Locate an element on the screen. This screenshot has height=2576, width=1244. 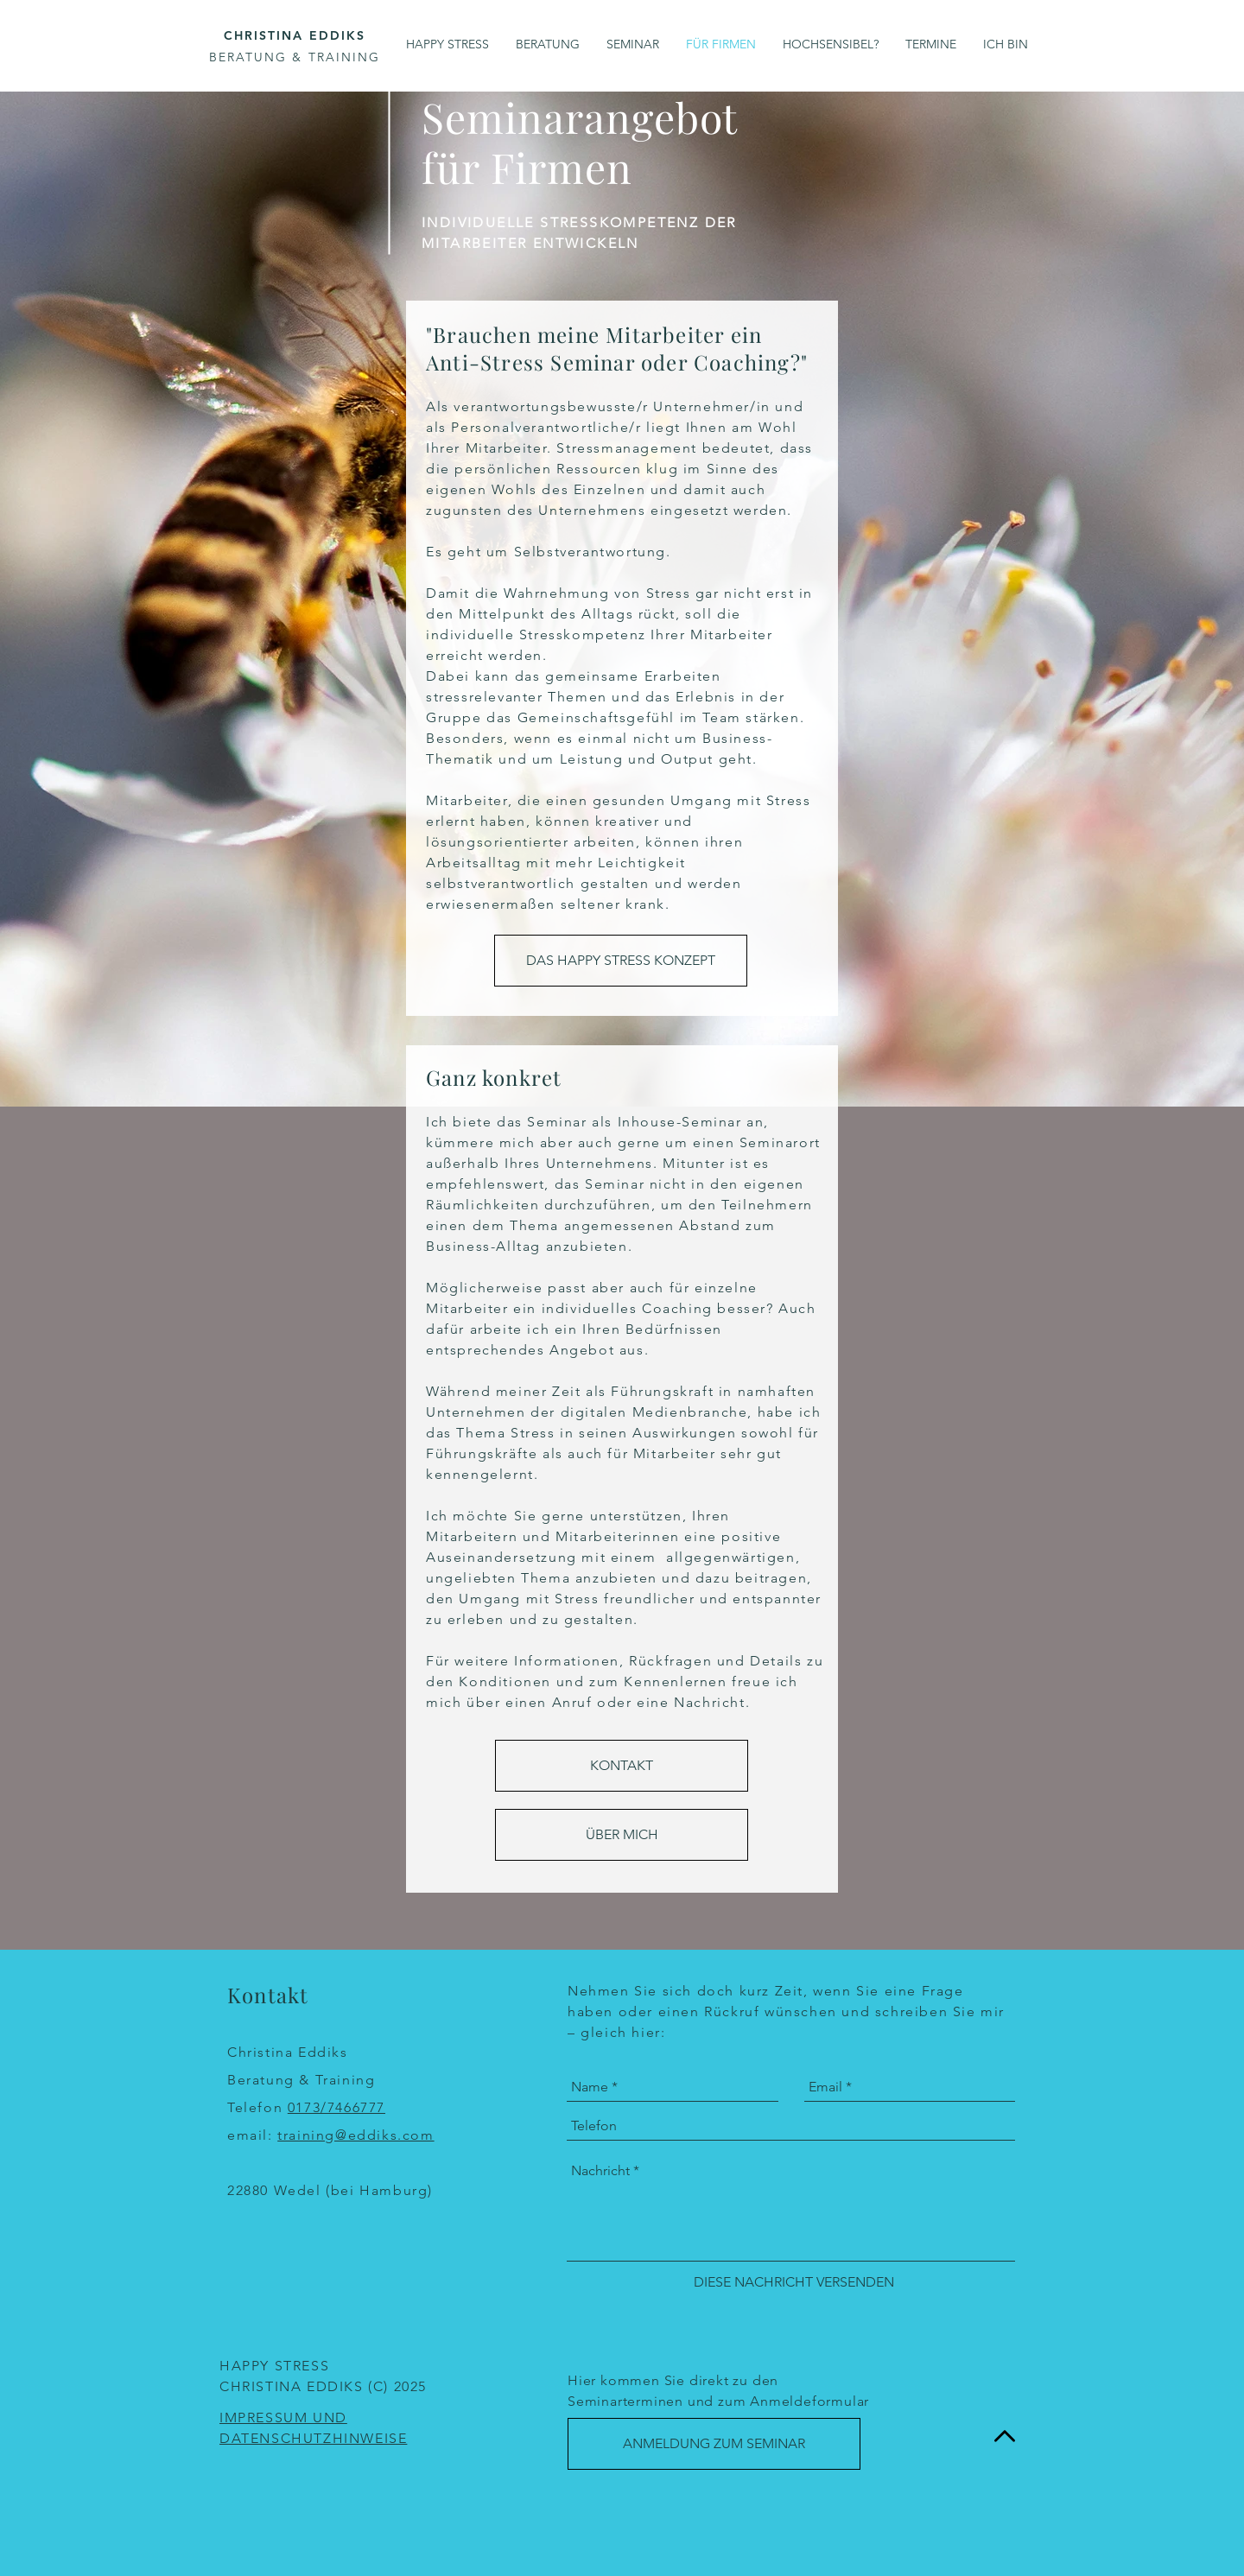
[DAS HAPPY STRESS KONZEPT] is located at coordinates (620, 961).